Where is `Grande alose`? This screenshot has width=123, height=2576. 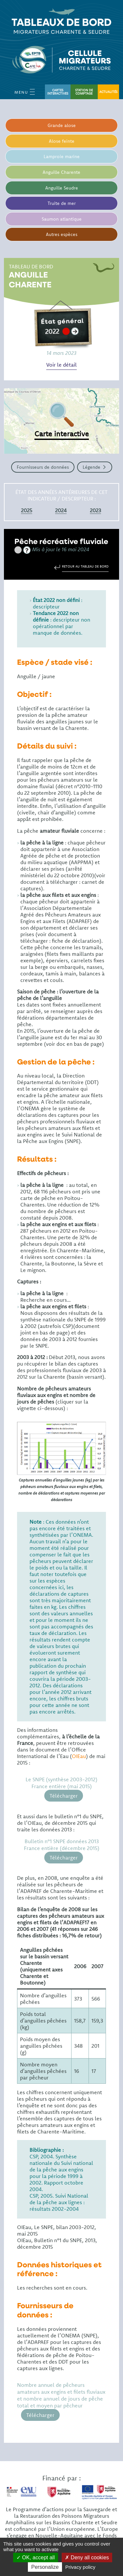 Grande alose is located at coordinates (62, 125).